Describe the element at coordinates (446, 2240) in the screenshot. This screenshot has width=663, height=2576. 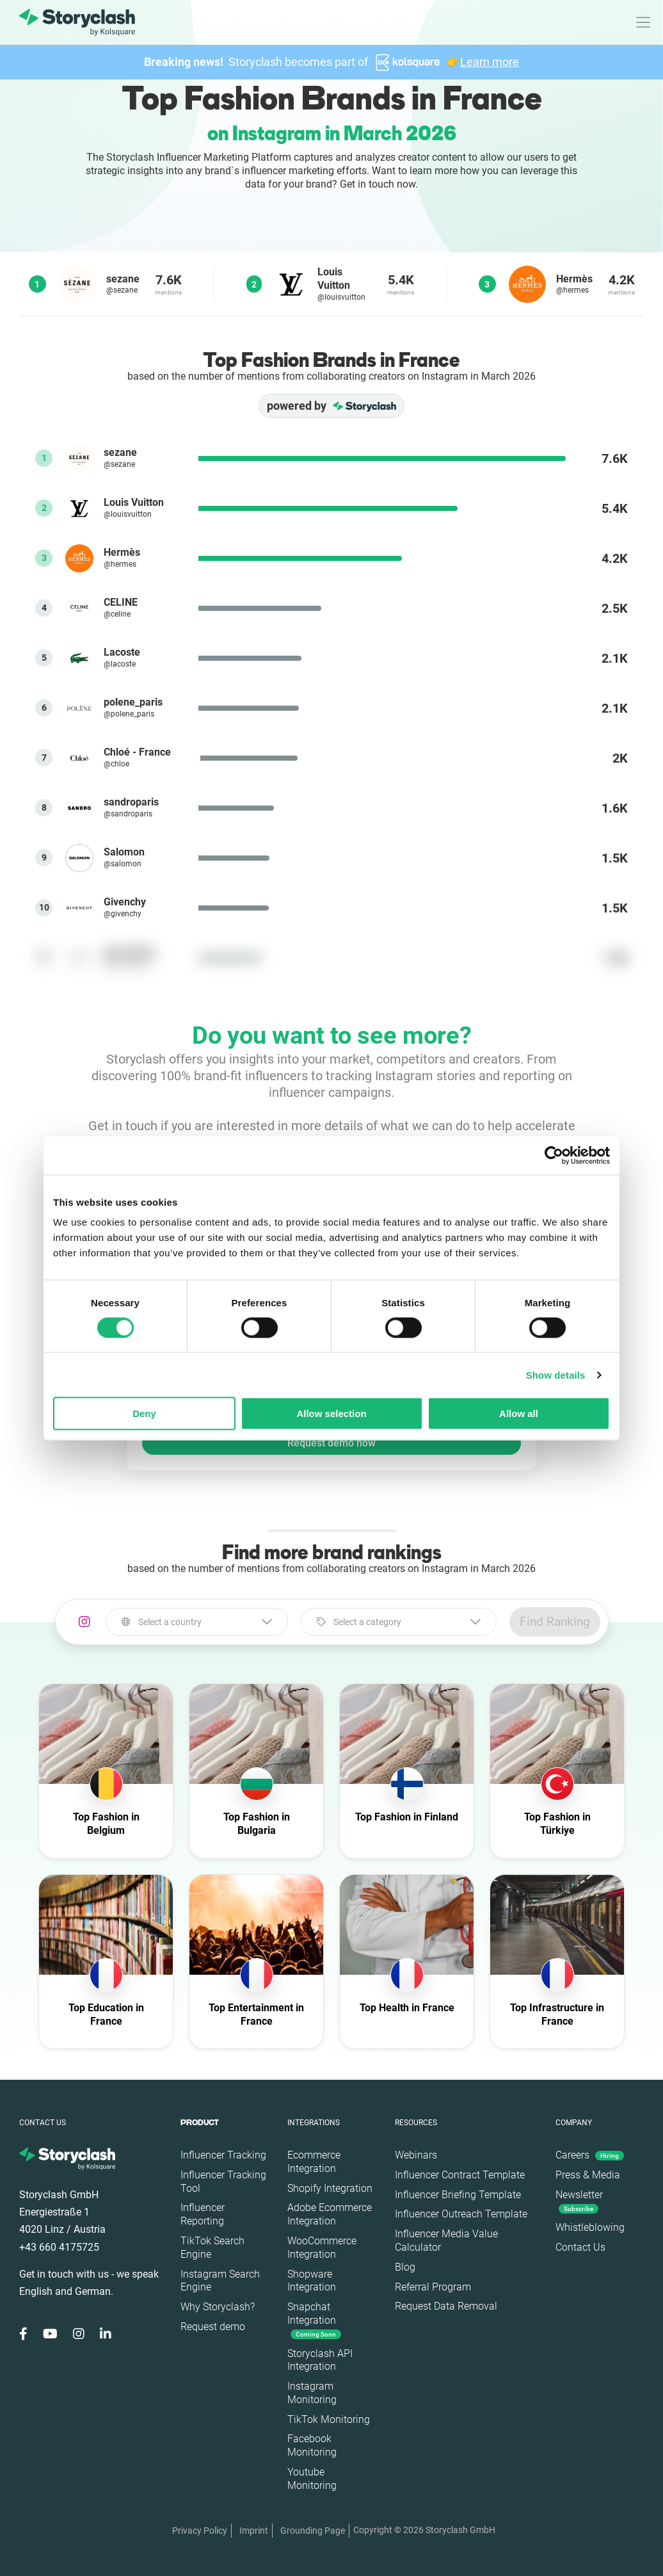
I see `Influencer Media Value Calculator` at that location.